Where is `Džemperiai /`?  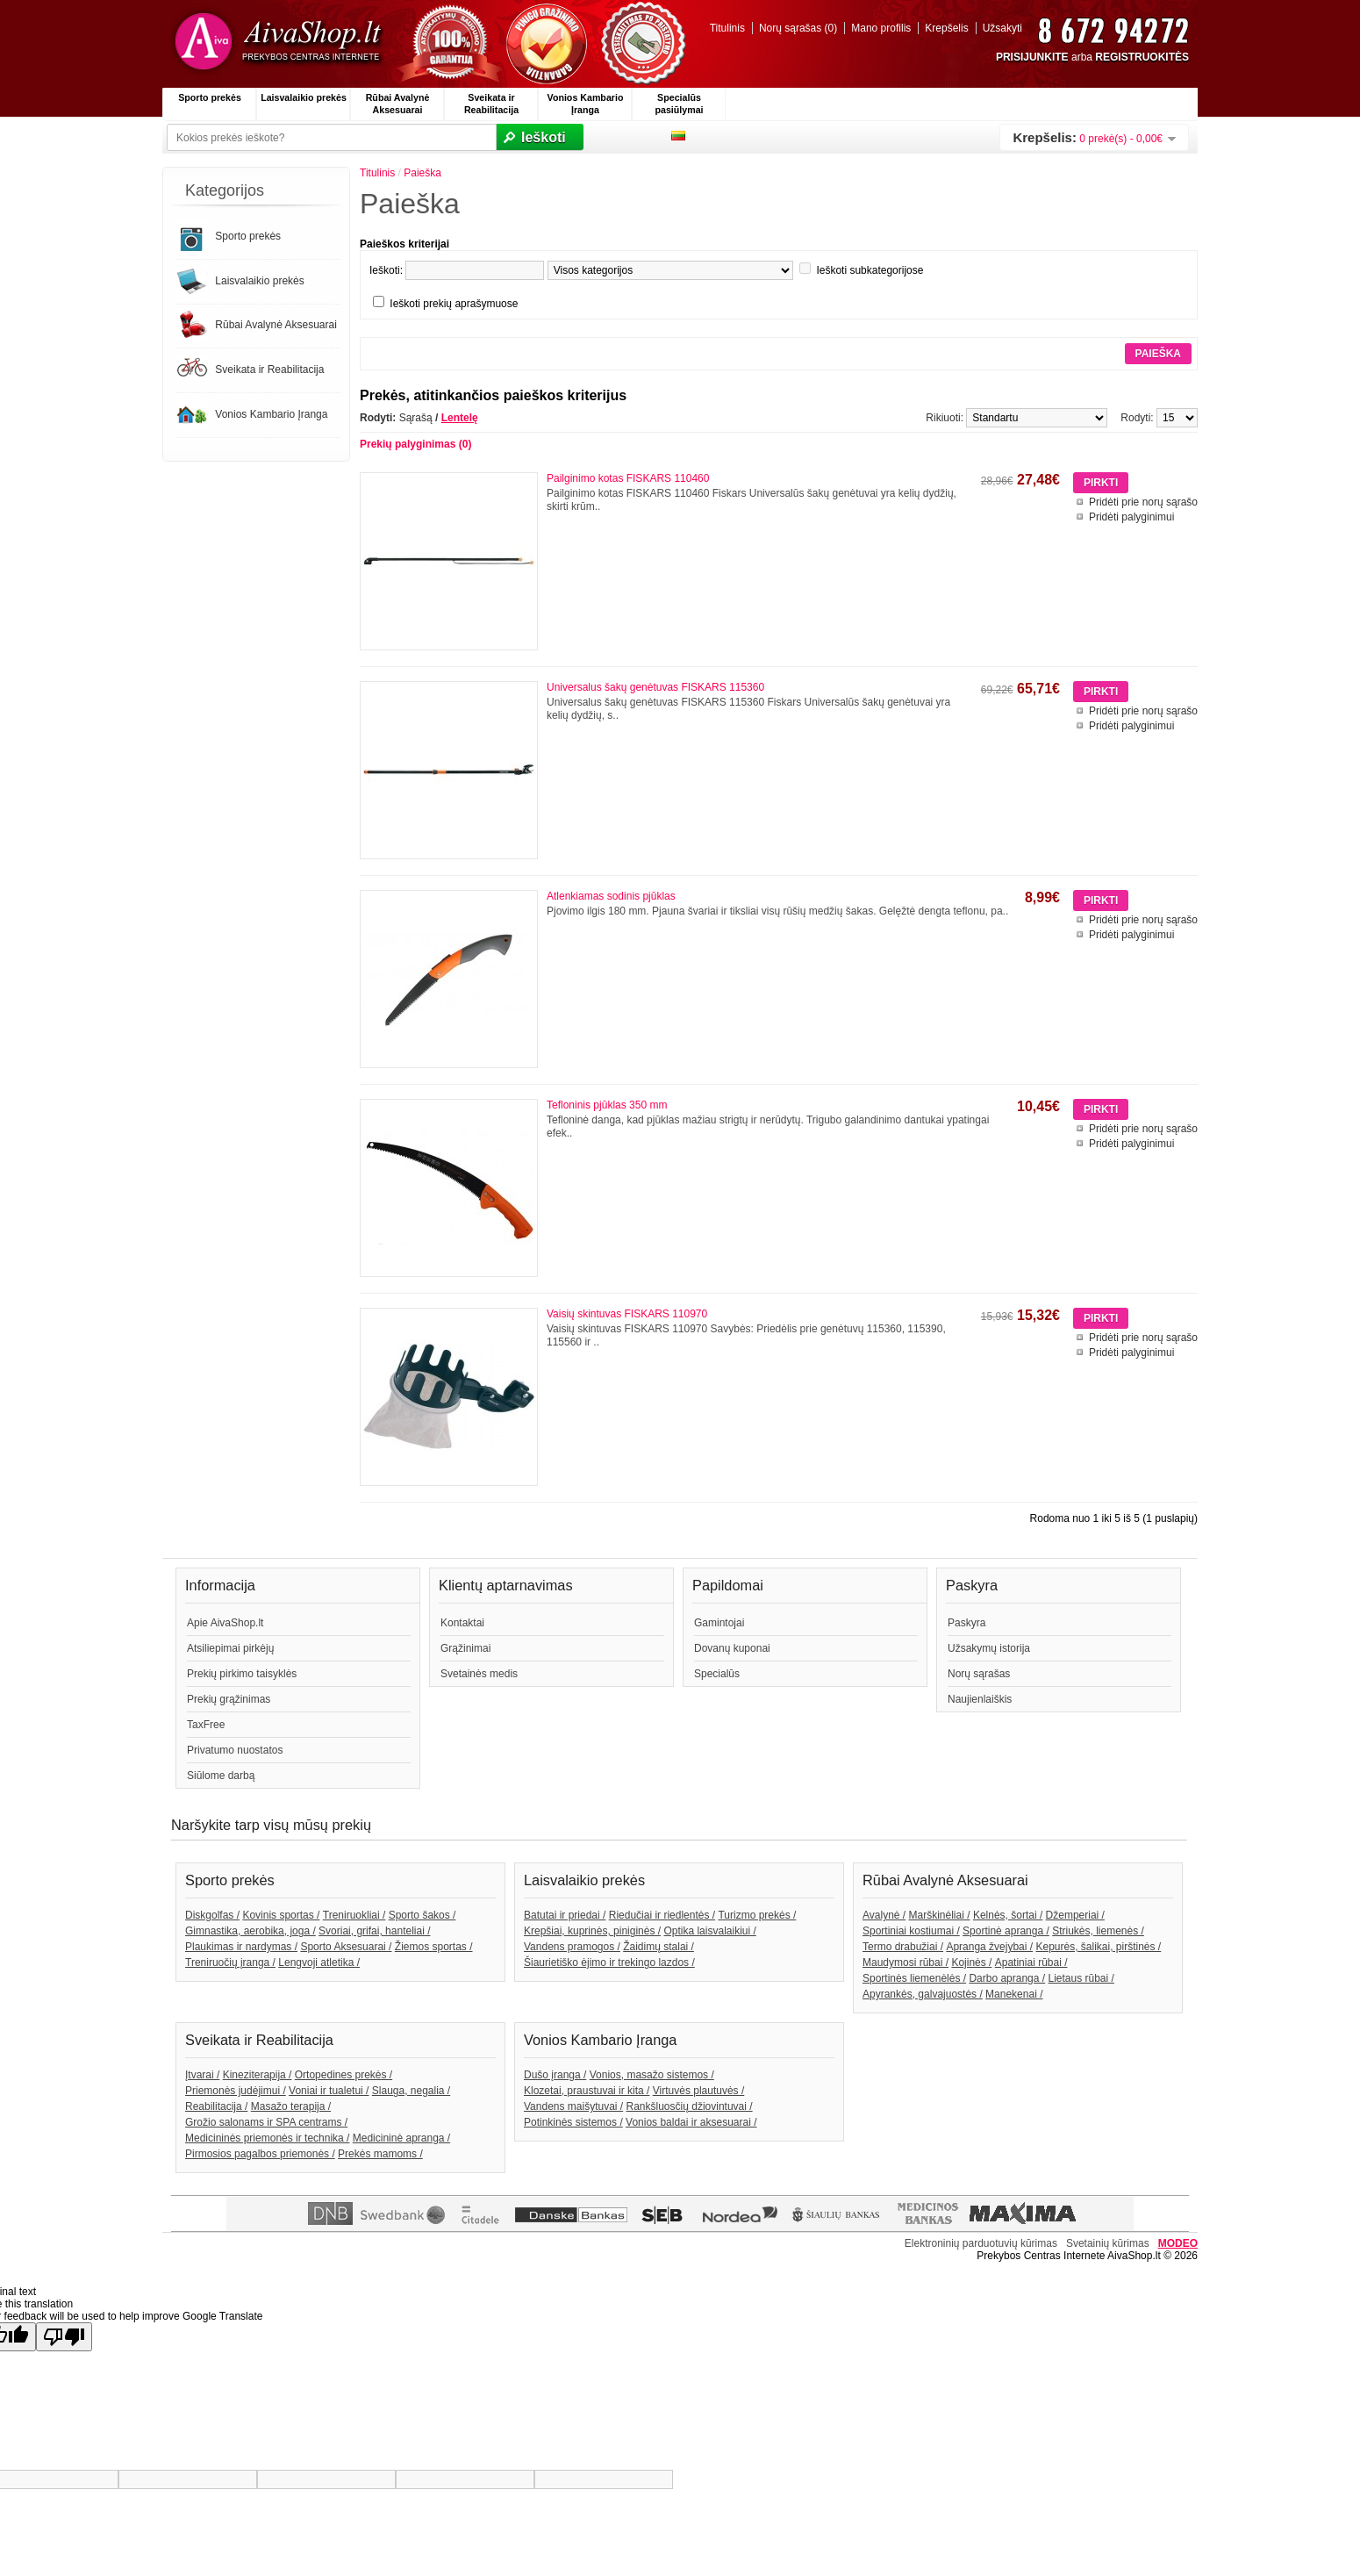 Džemperiai / is located at coordinates (1075, 1915).